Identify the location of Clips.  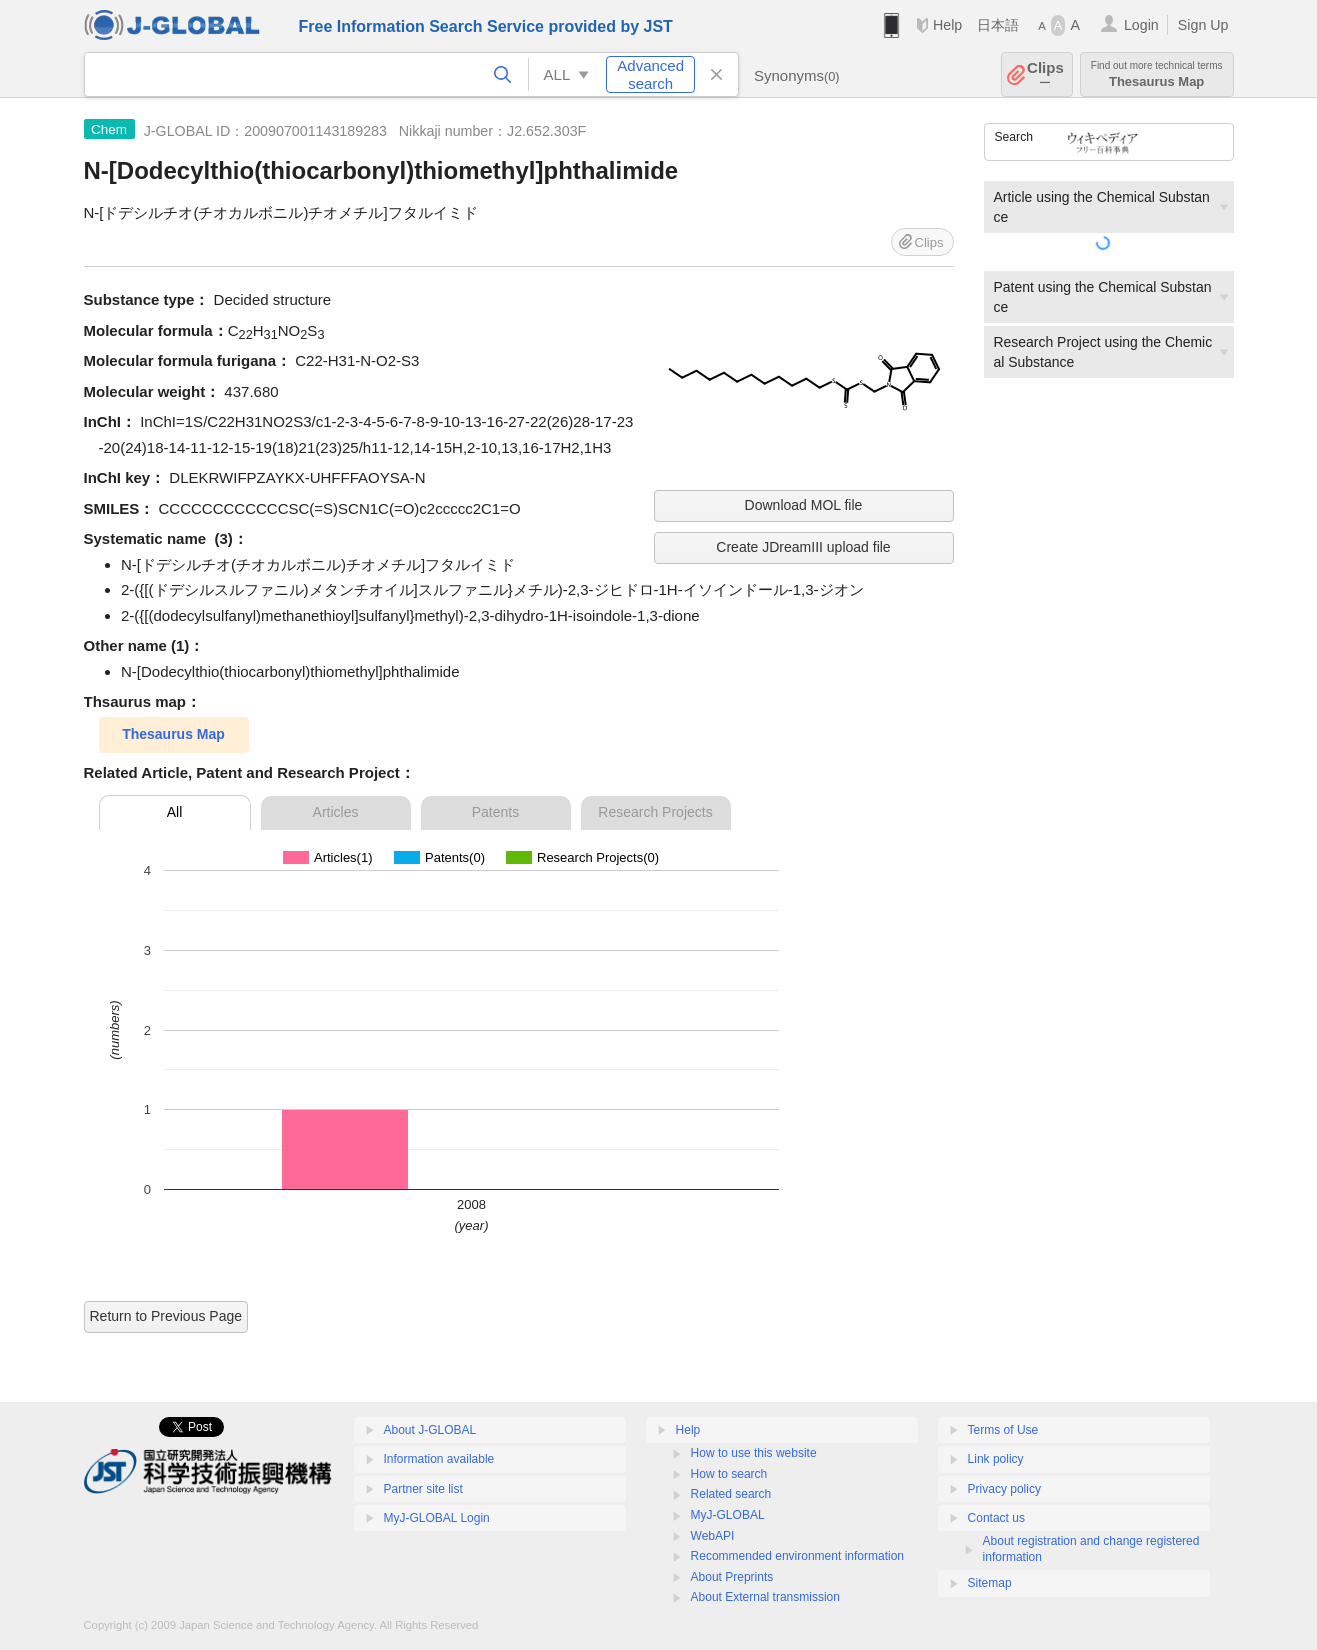
(1045, 74).